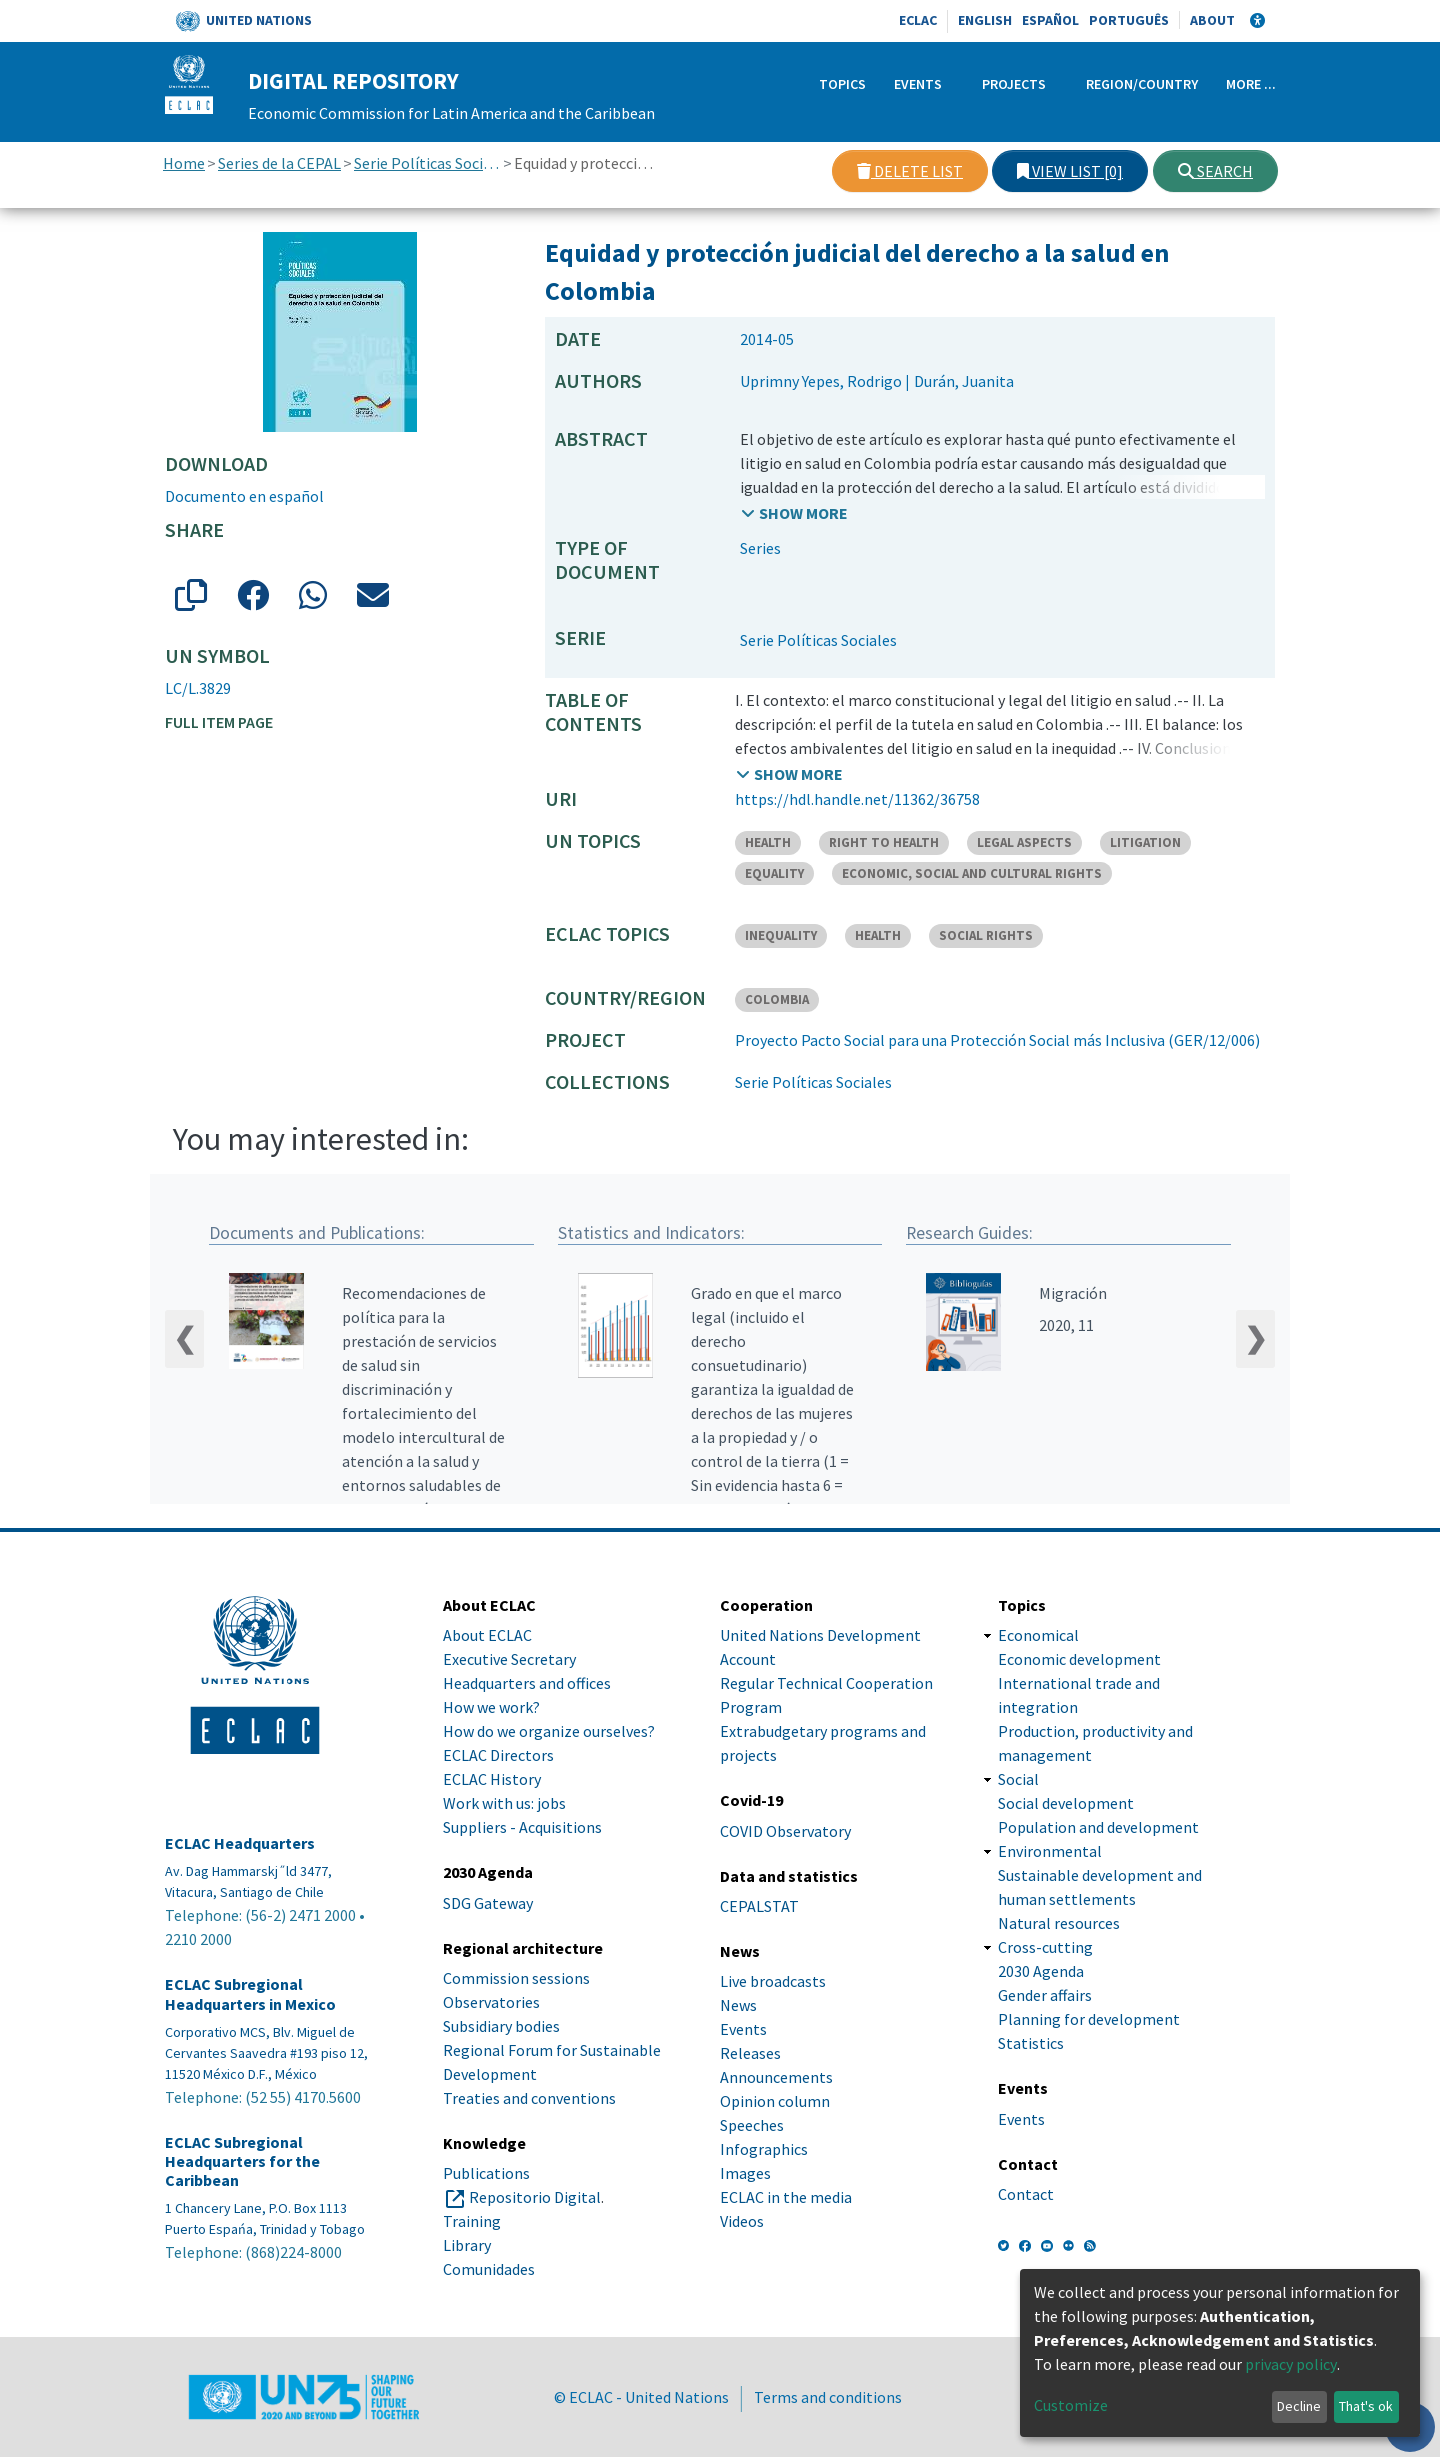 The height and width of the screenshot is (2457, 1440). Describe the element at coordinates (1050, 20) in the screenshot. I see `Español` at that location.